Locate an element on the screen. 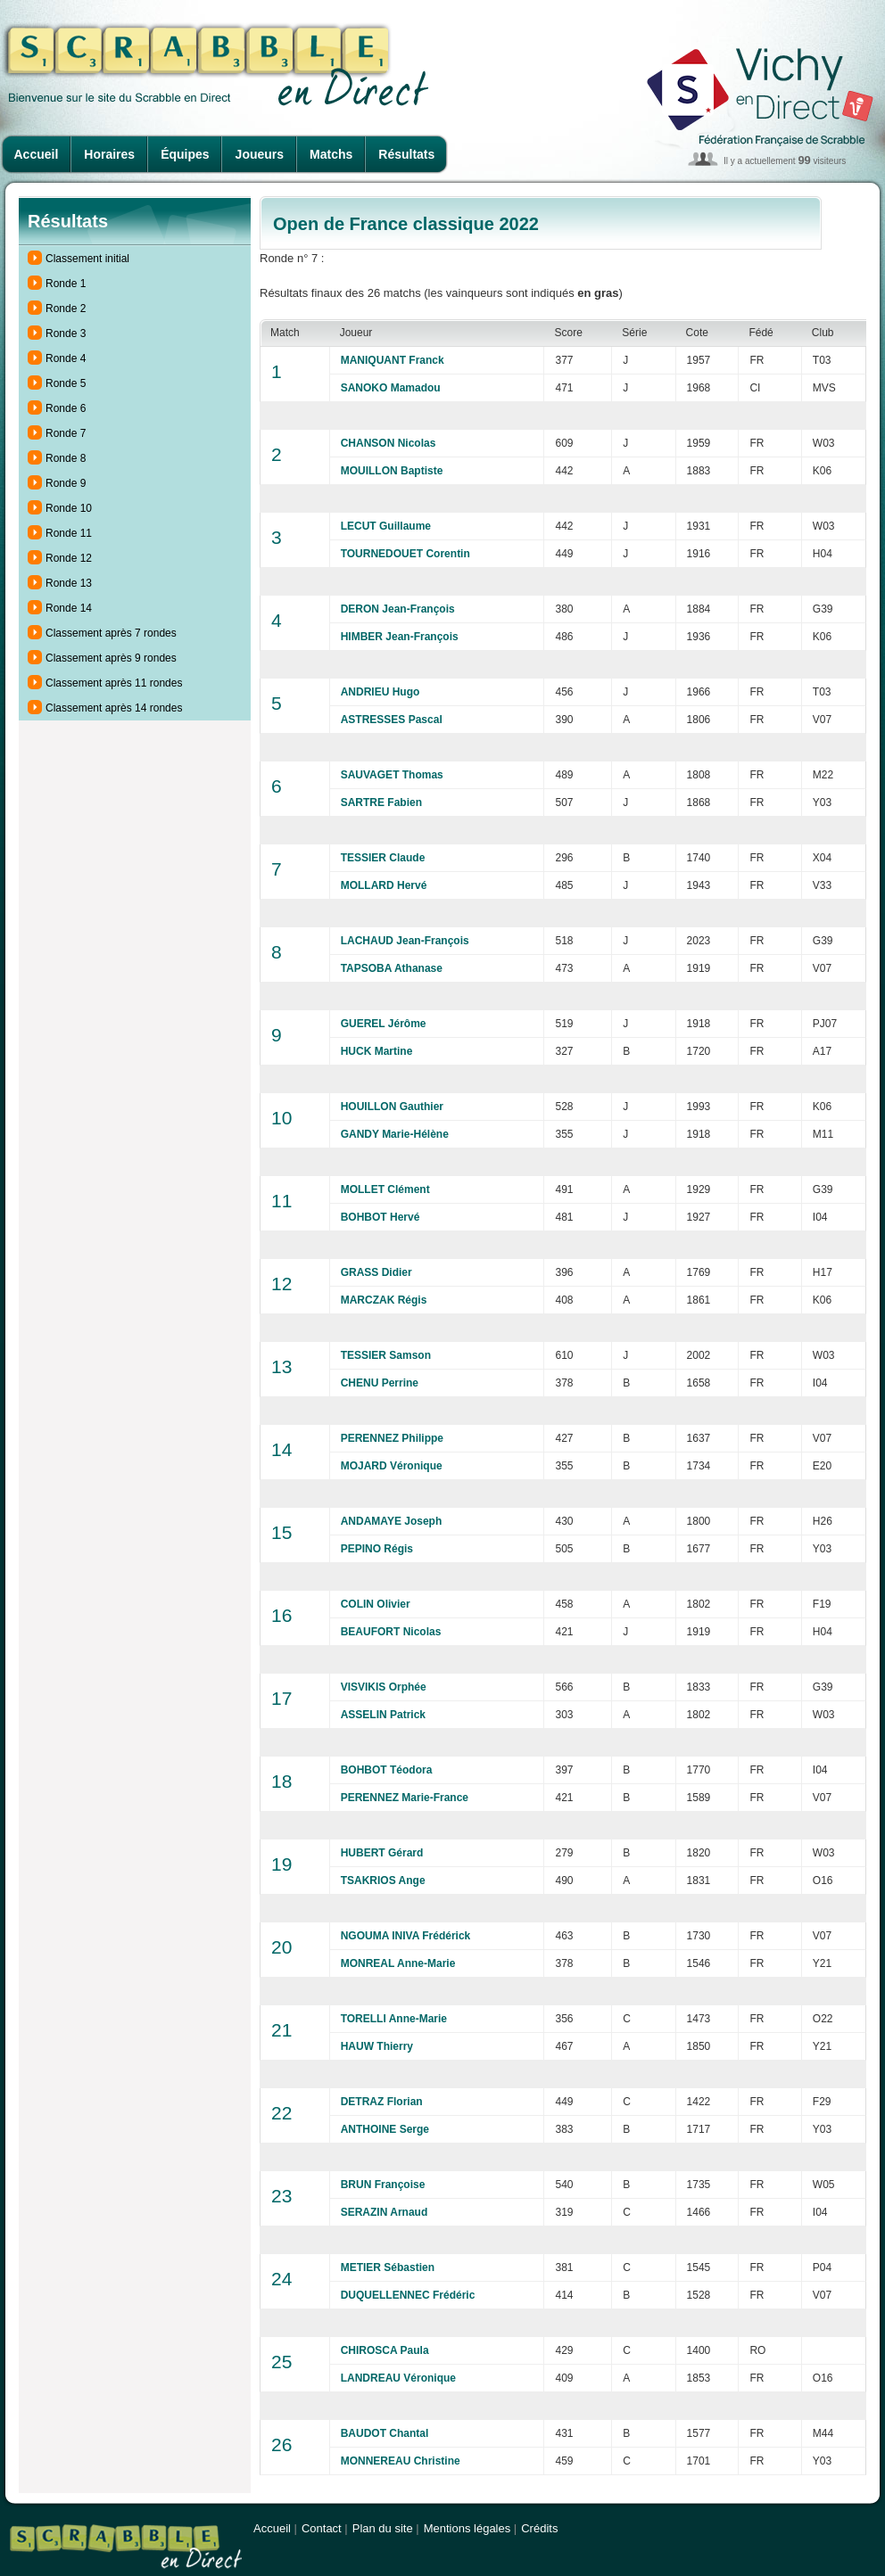 Image resolution: width=885 pixels, height=2576 pixels. TESSIER Claude is located at coordinates (383, 858).